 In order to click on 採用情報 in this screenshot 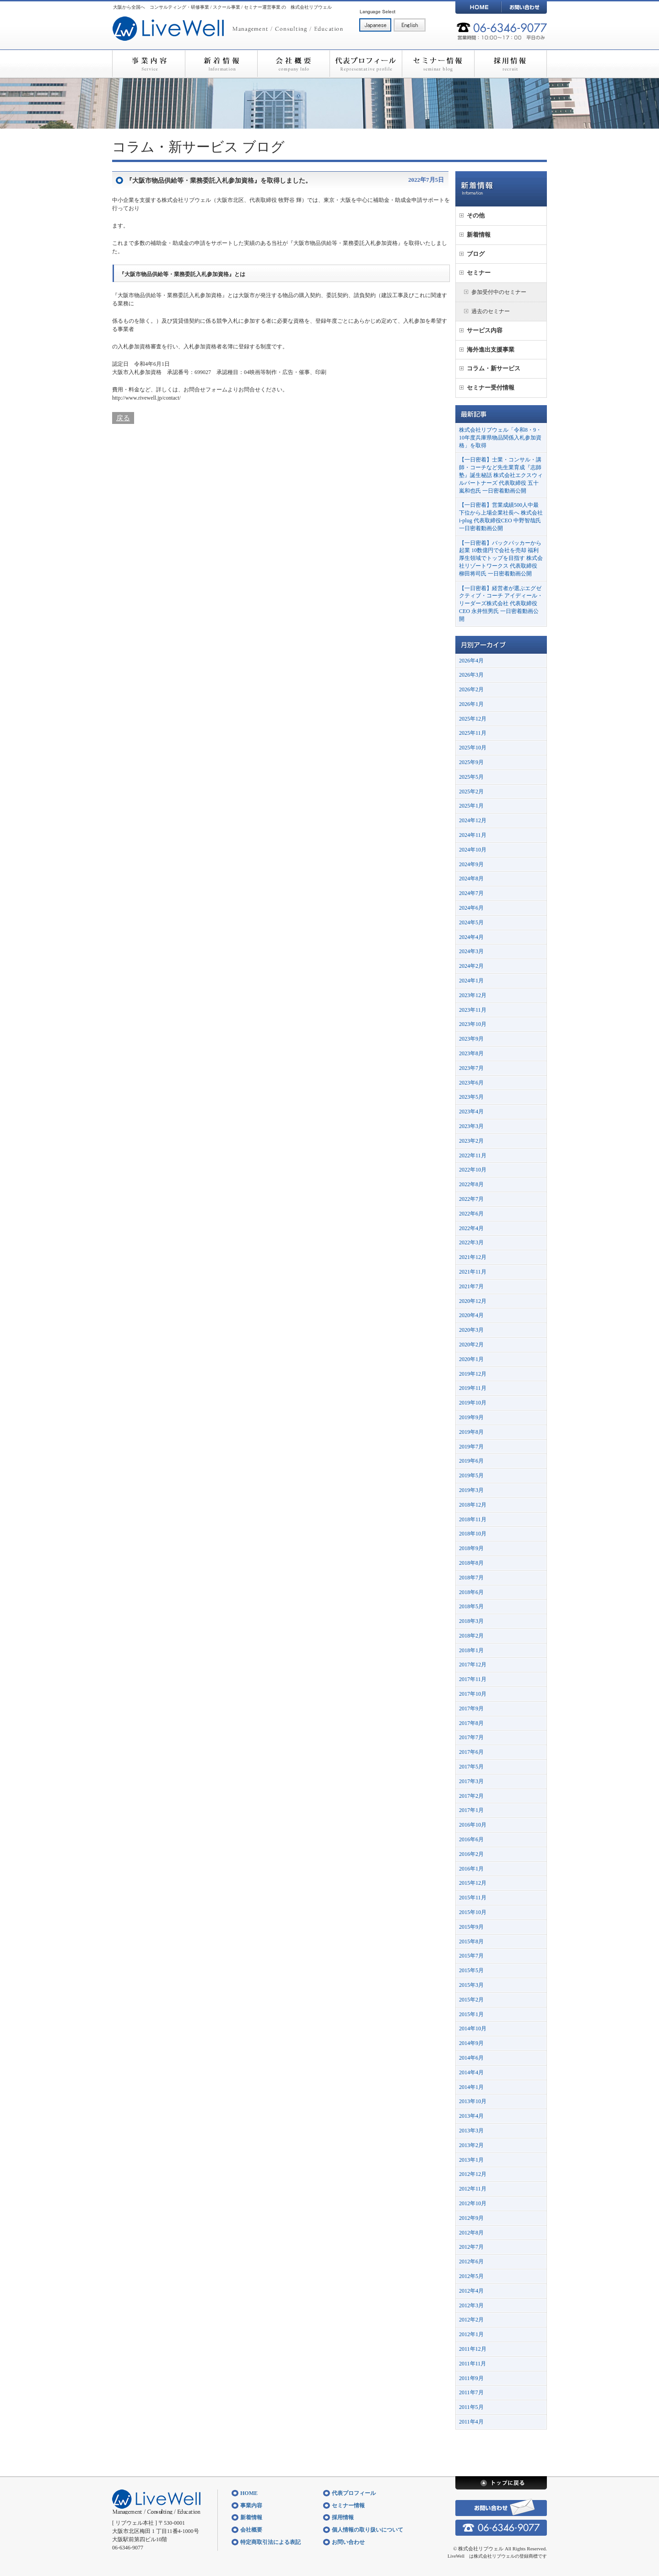, I will do `click(510, 64)`.